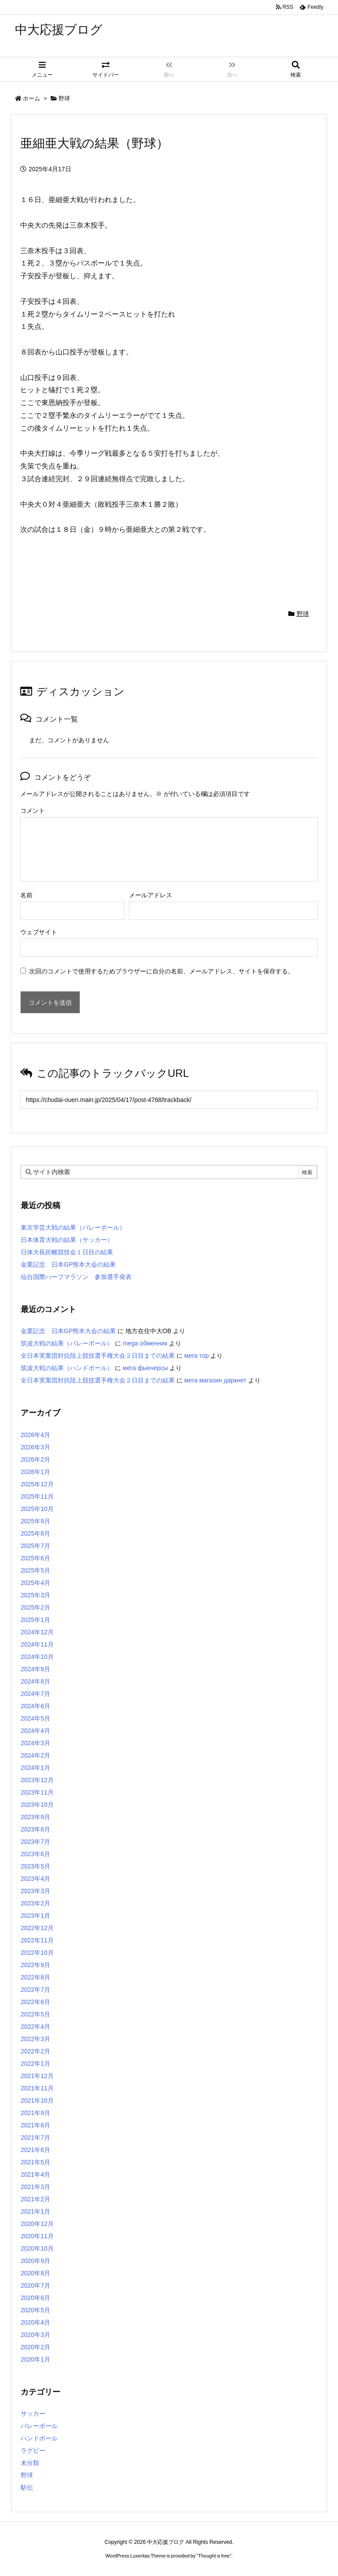 The image size is (338, 2576). What do you see at coordinates (35, 2014) in the screenshot?
I see `2022年5月` at bounding box center [35, 2014].